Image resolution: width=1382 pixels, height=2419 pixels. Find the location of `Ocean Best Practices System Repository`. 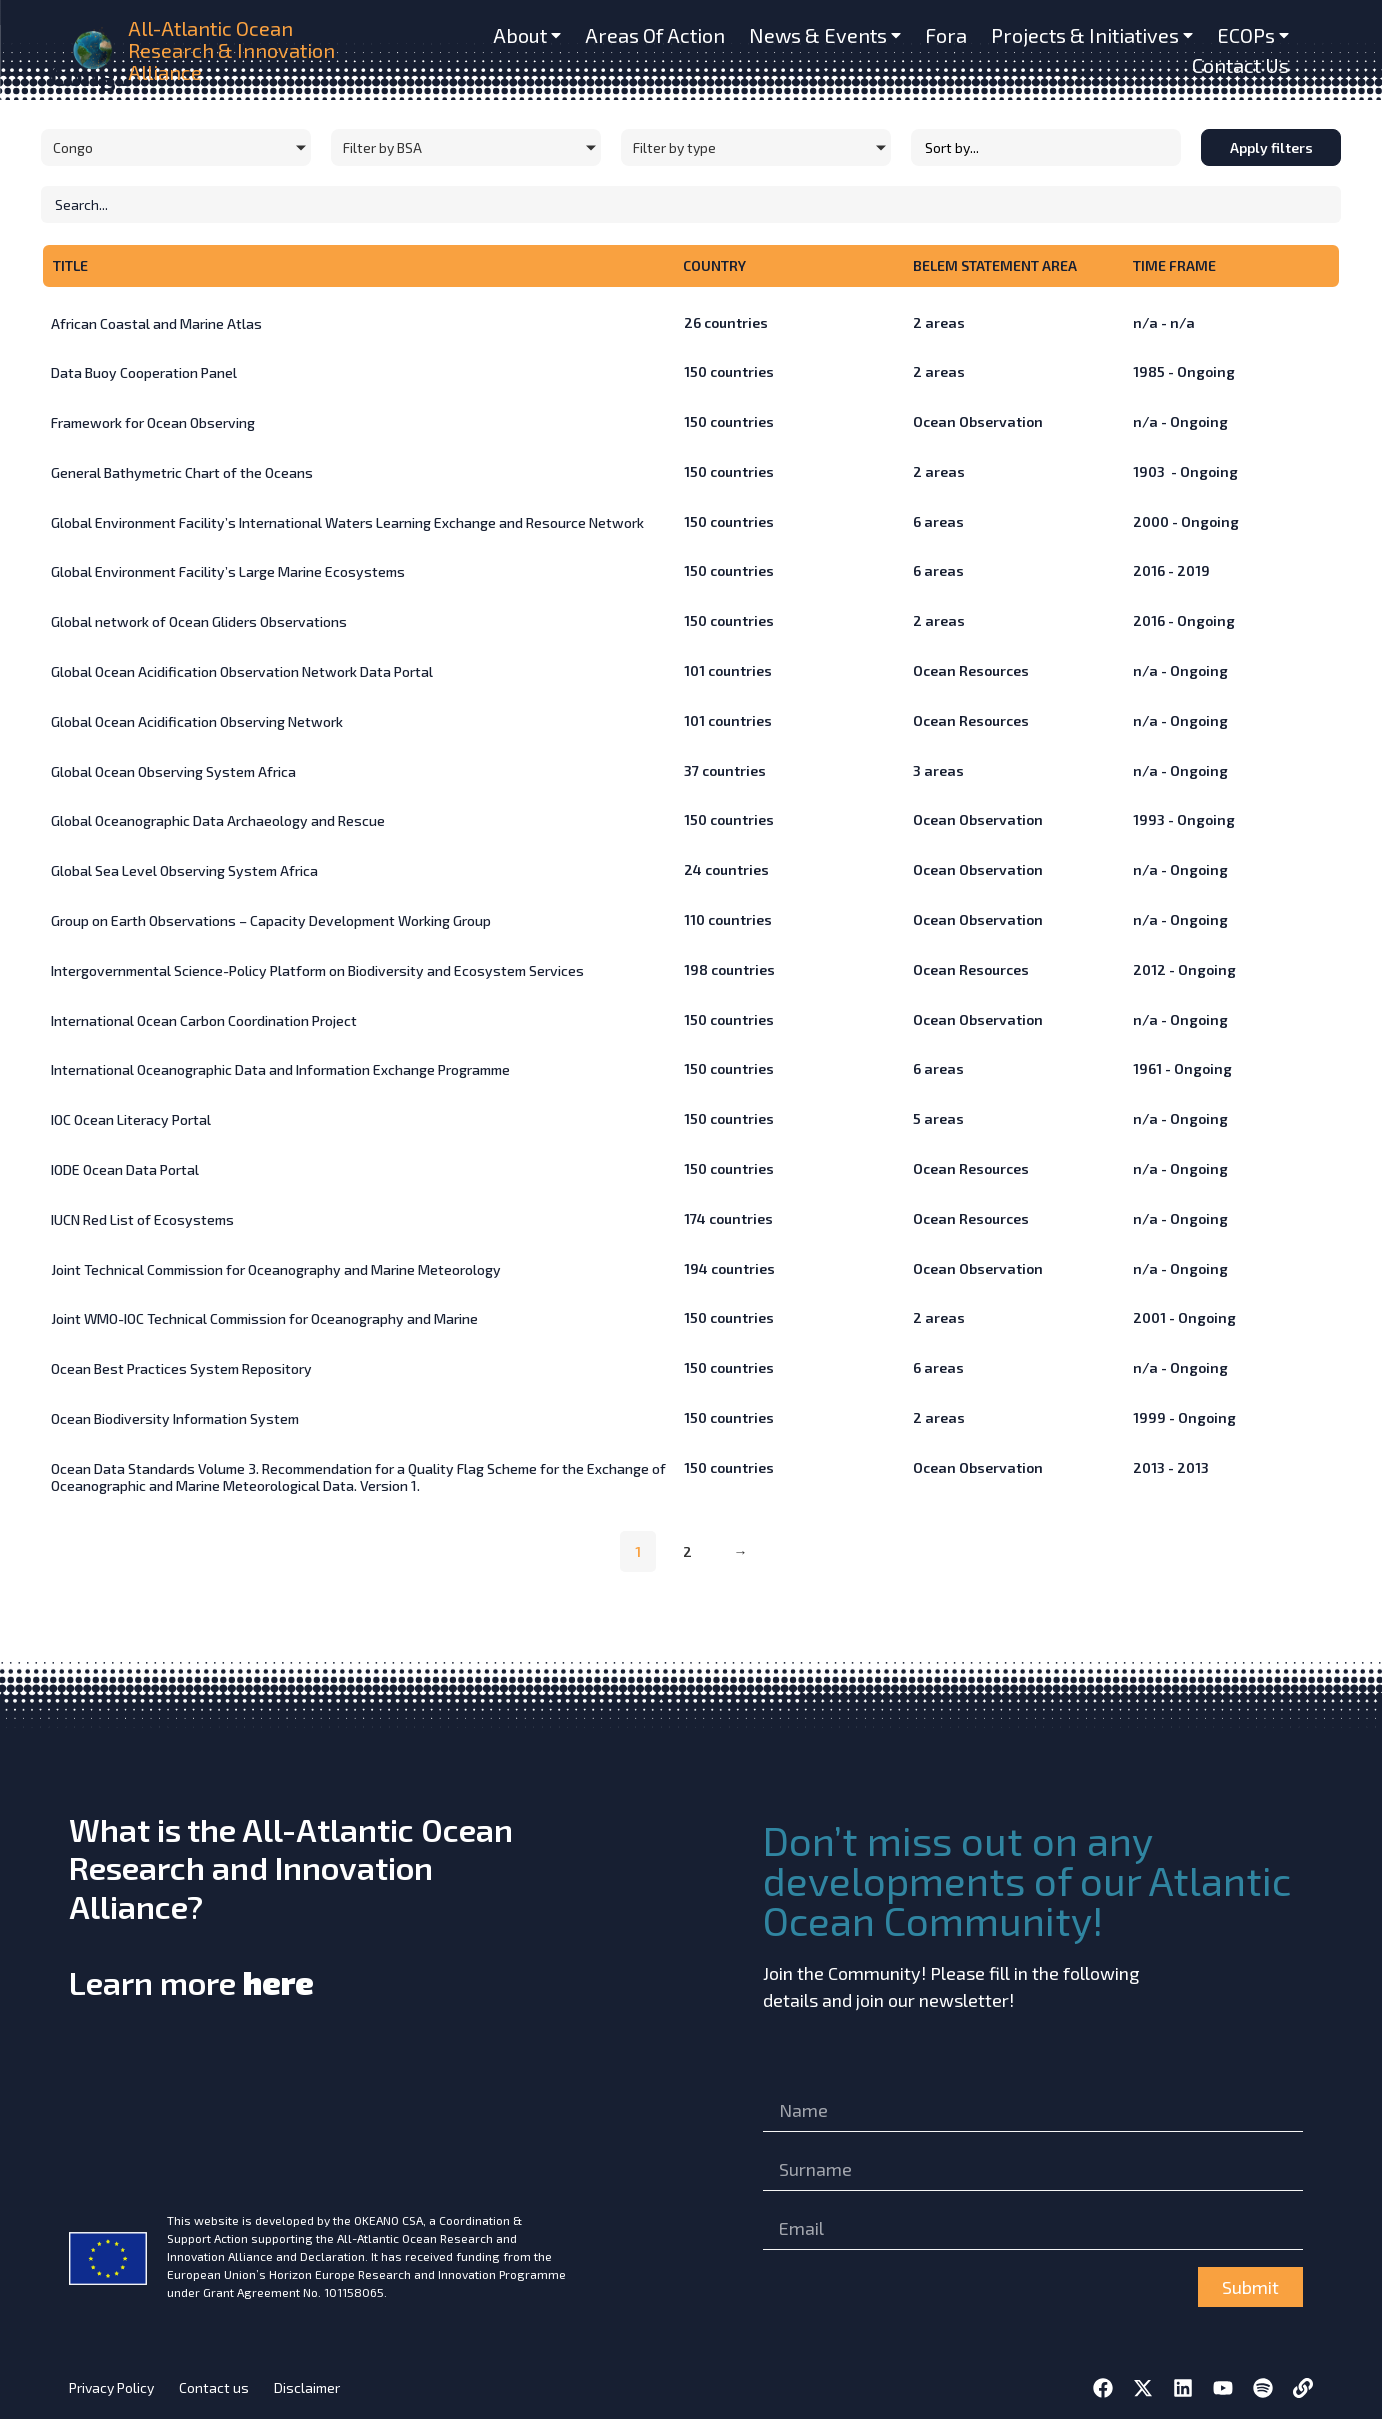

Ocean Best Practices System Repository is located at coordinates (181, 1368).